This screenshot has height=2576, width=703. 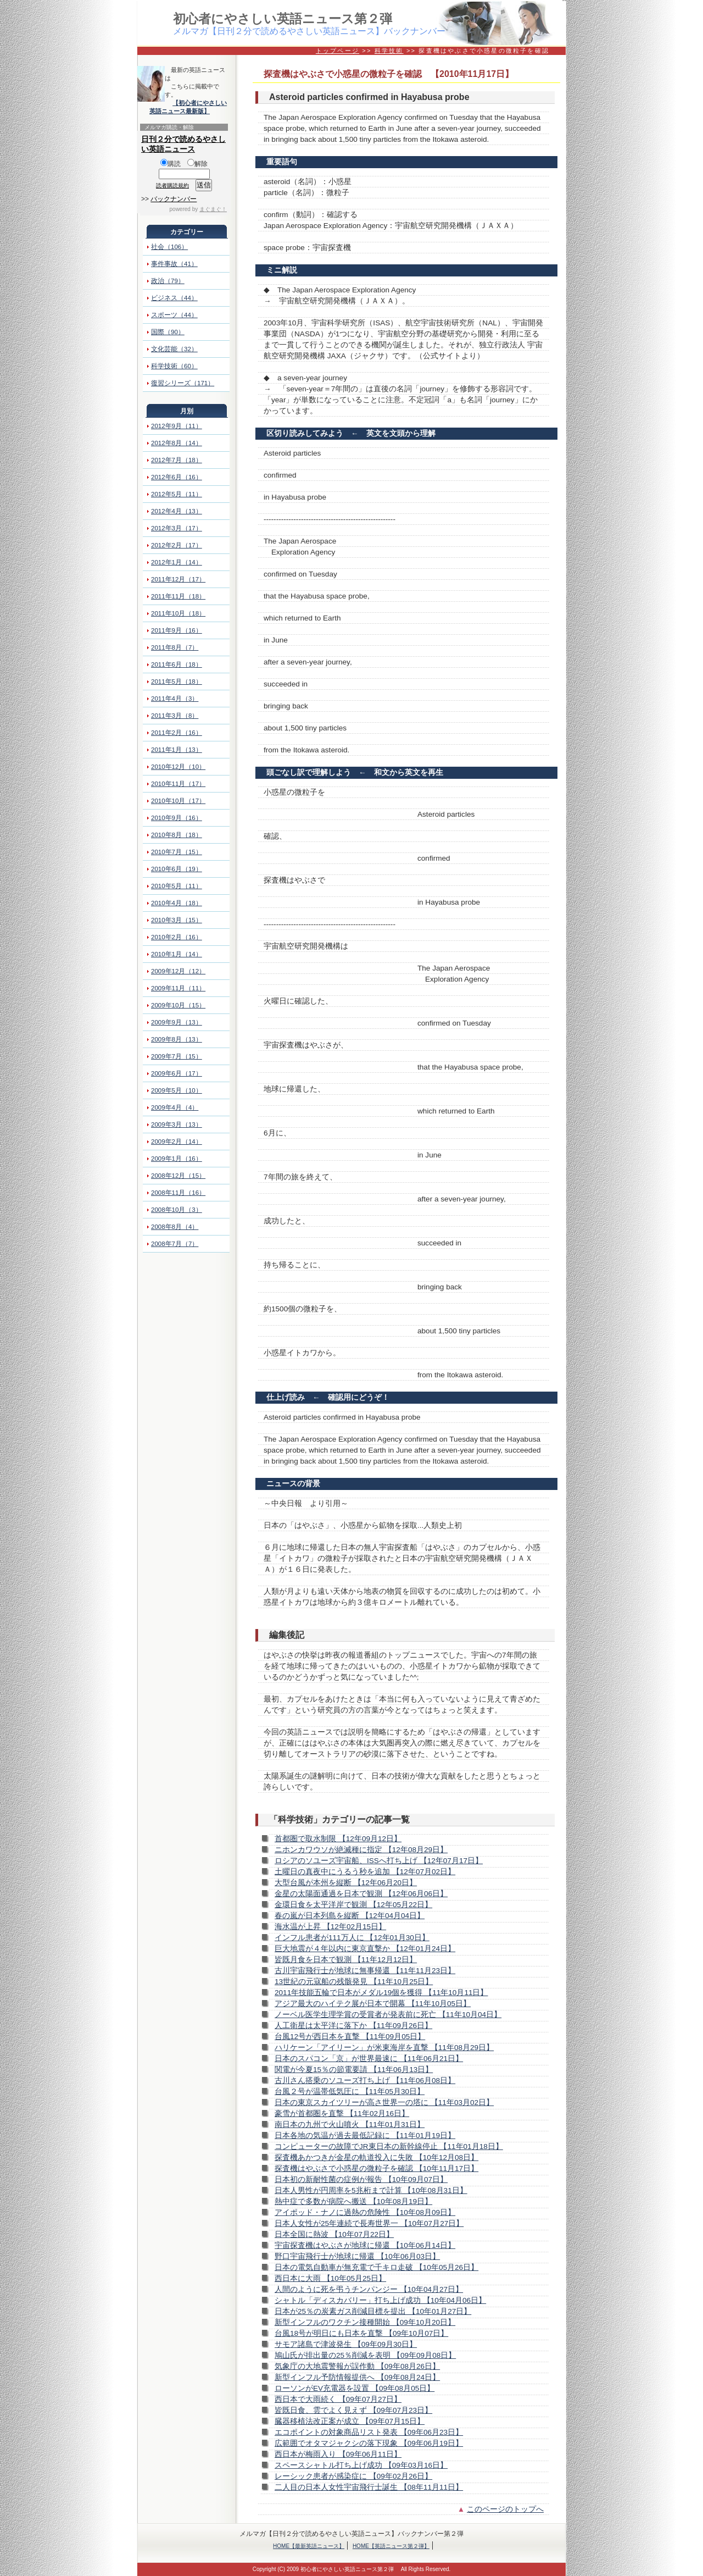 I want to click on 豪雪が首都圏を直撃 【11年02月16日】, so click(x=342, y=2113).